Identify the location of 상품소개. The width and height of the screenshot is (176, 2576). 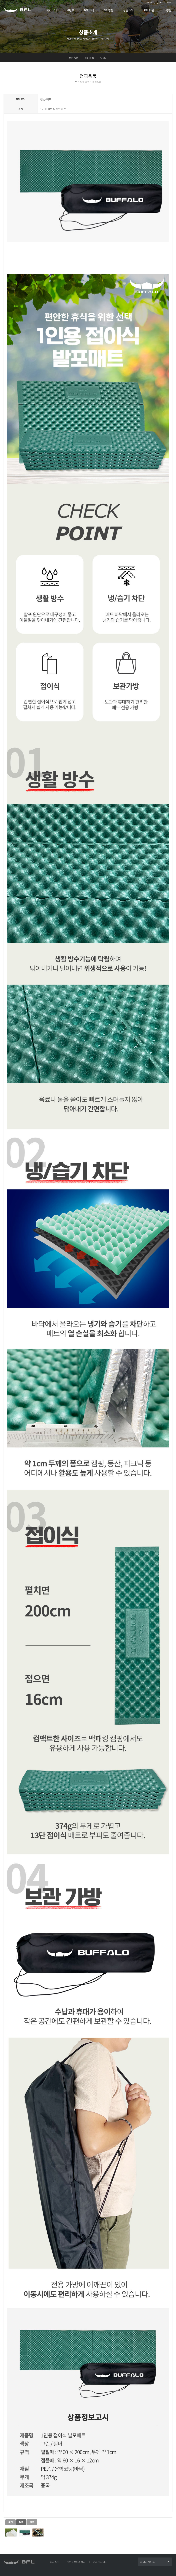
(128, 10).